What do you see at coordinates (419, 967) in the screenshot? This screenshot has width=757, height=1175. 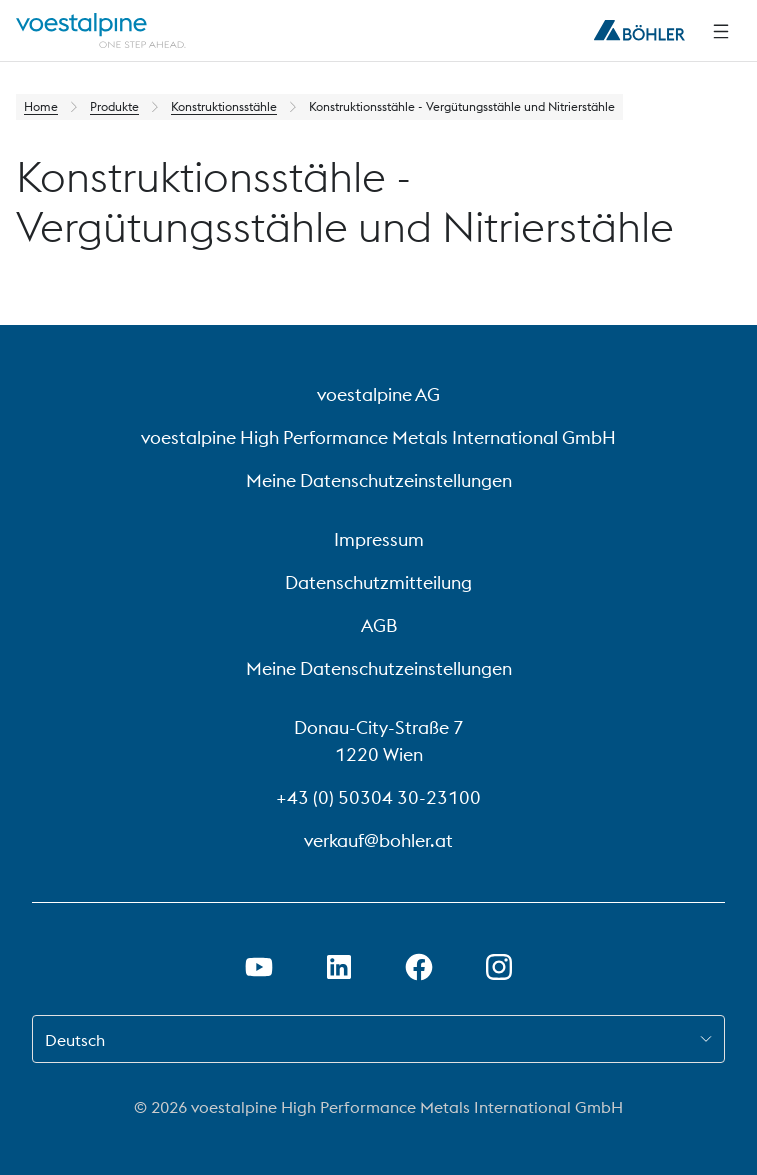 I see `[Facebook-Link in neuem Tab öffnen]` at bounding box center [419, 967].